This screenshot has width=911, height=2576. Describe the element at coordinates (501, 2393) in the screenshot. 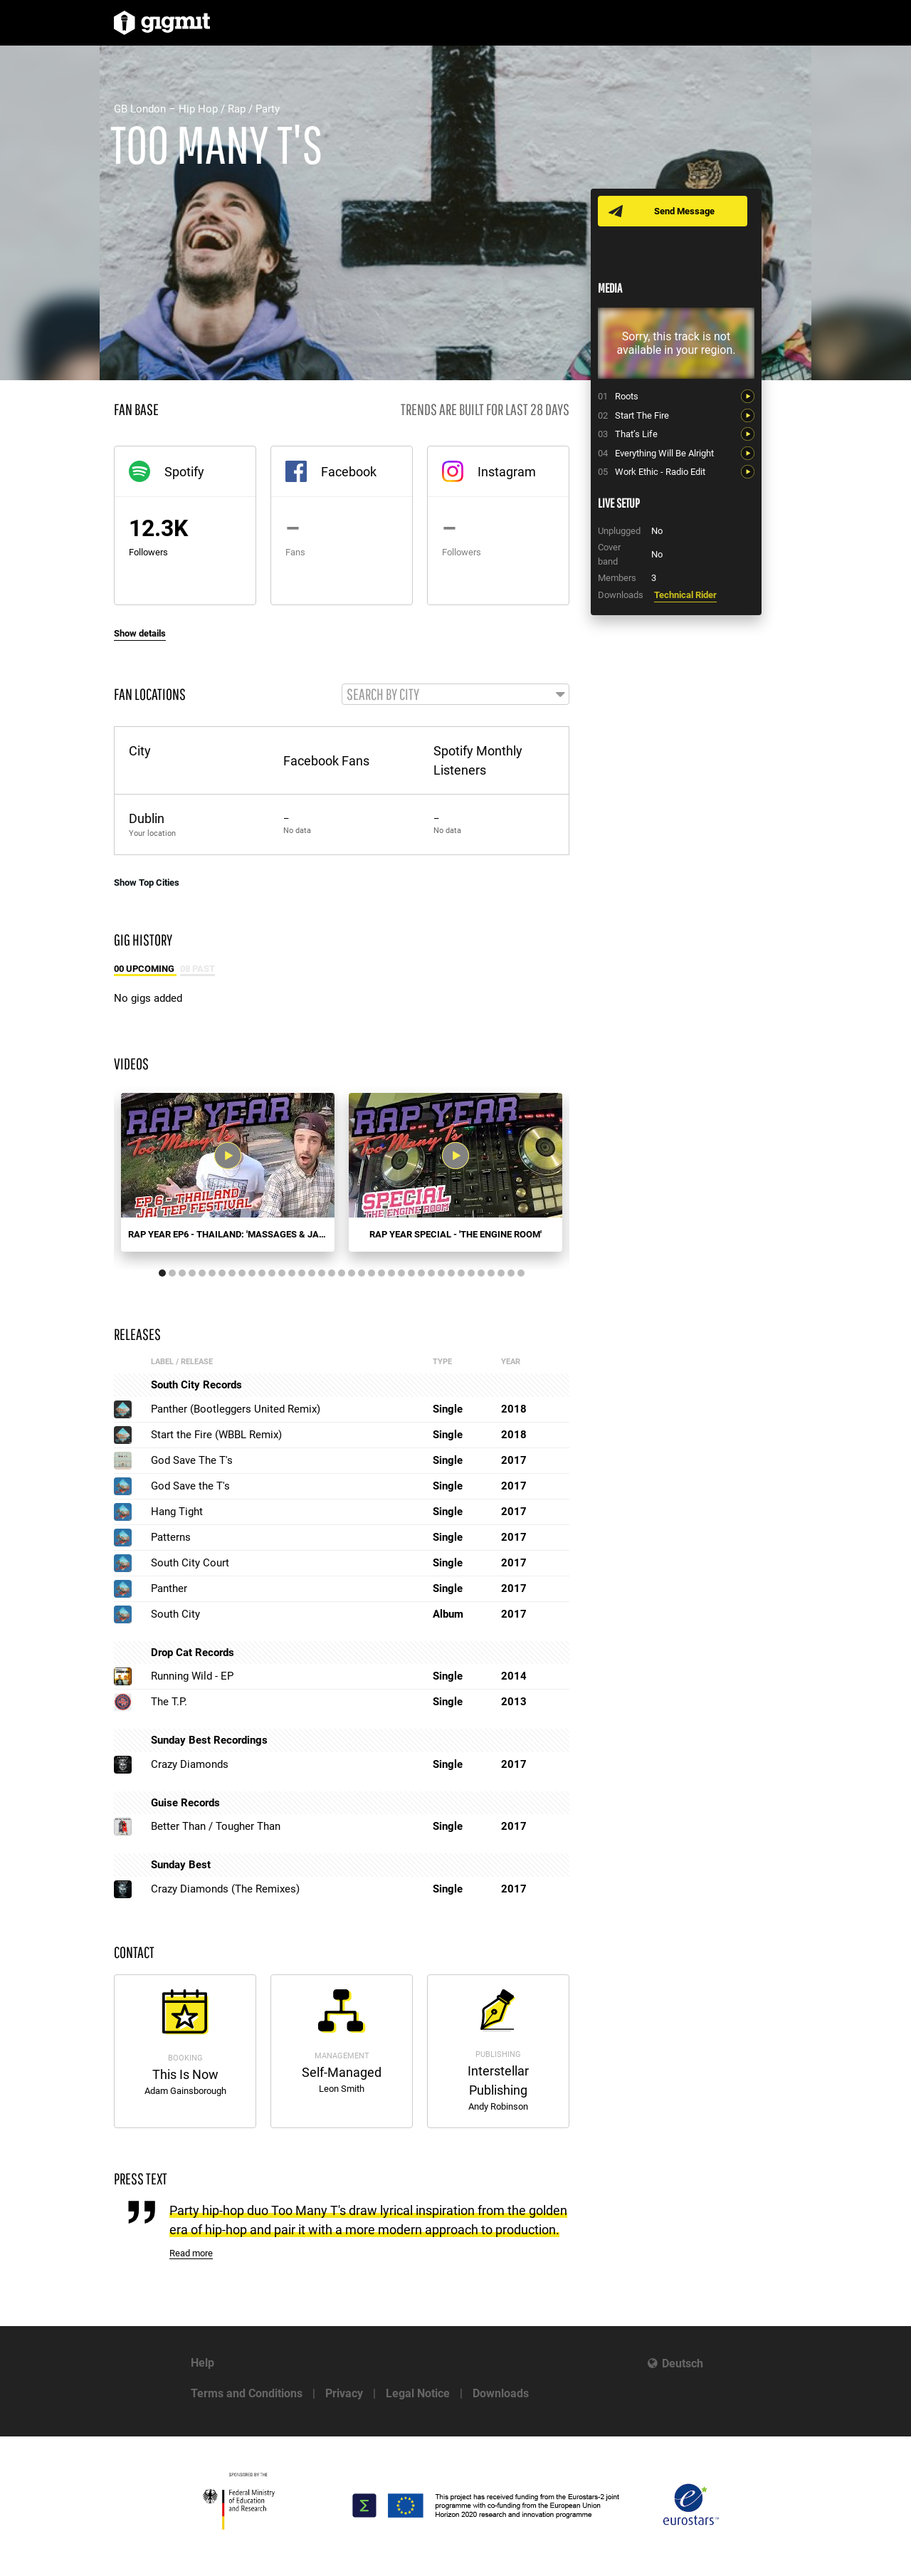

I see `Downloads` at that location.